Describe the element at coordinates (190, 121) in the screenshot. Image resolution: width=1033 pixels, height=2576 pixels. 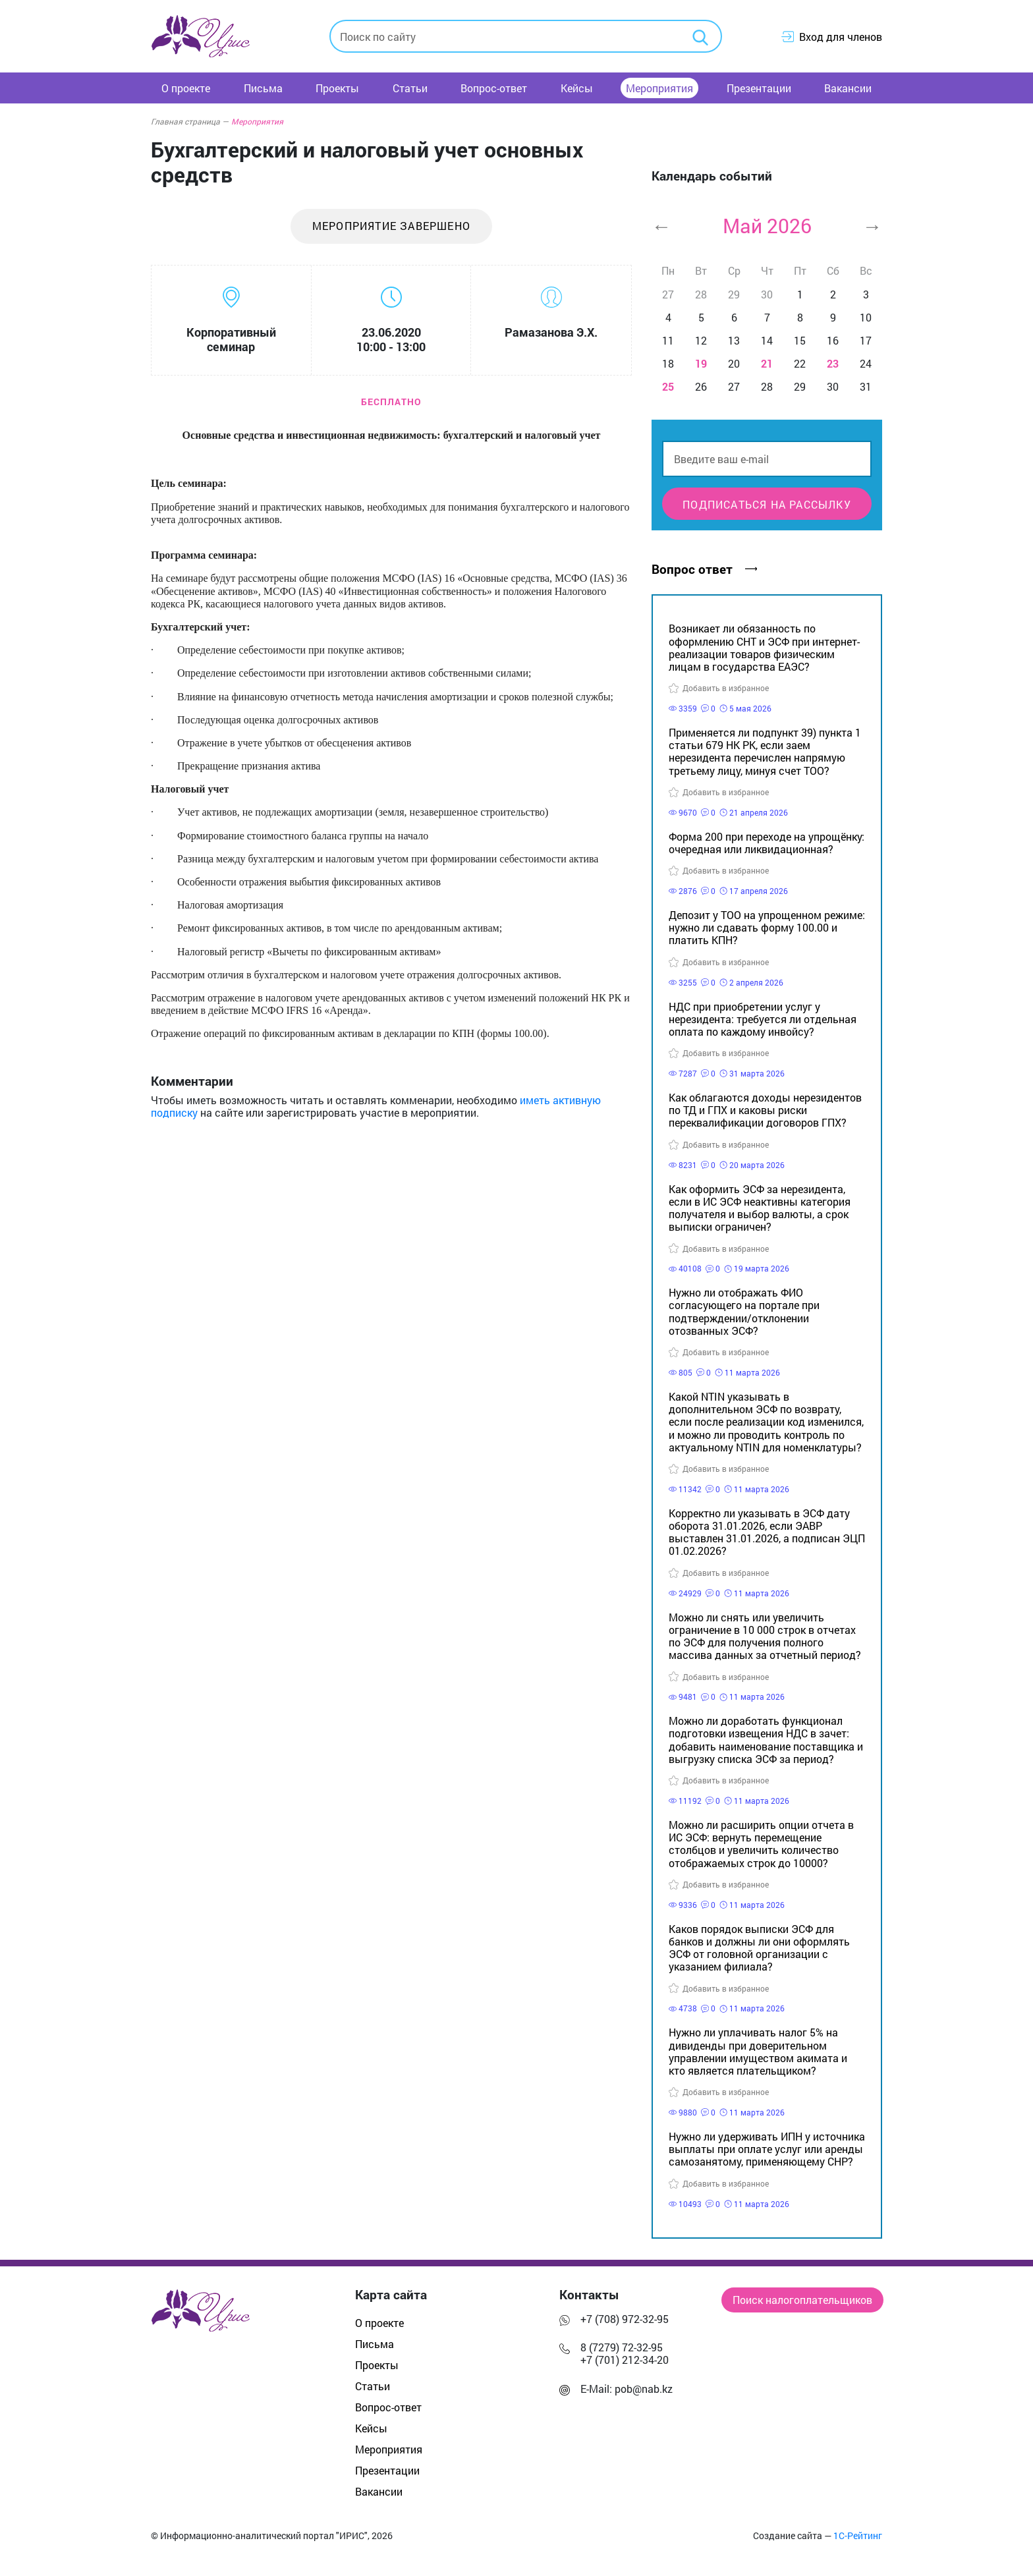
I see `Главная страница` at that location.